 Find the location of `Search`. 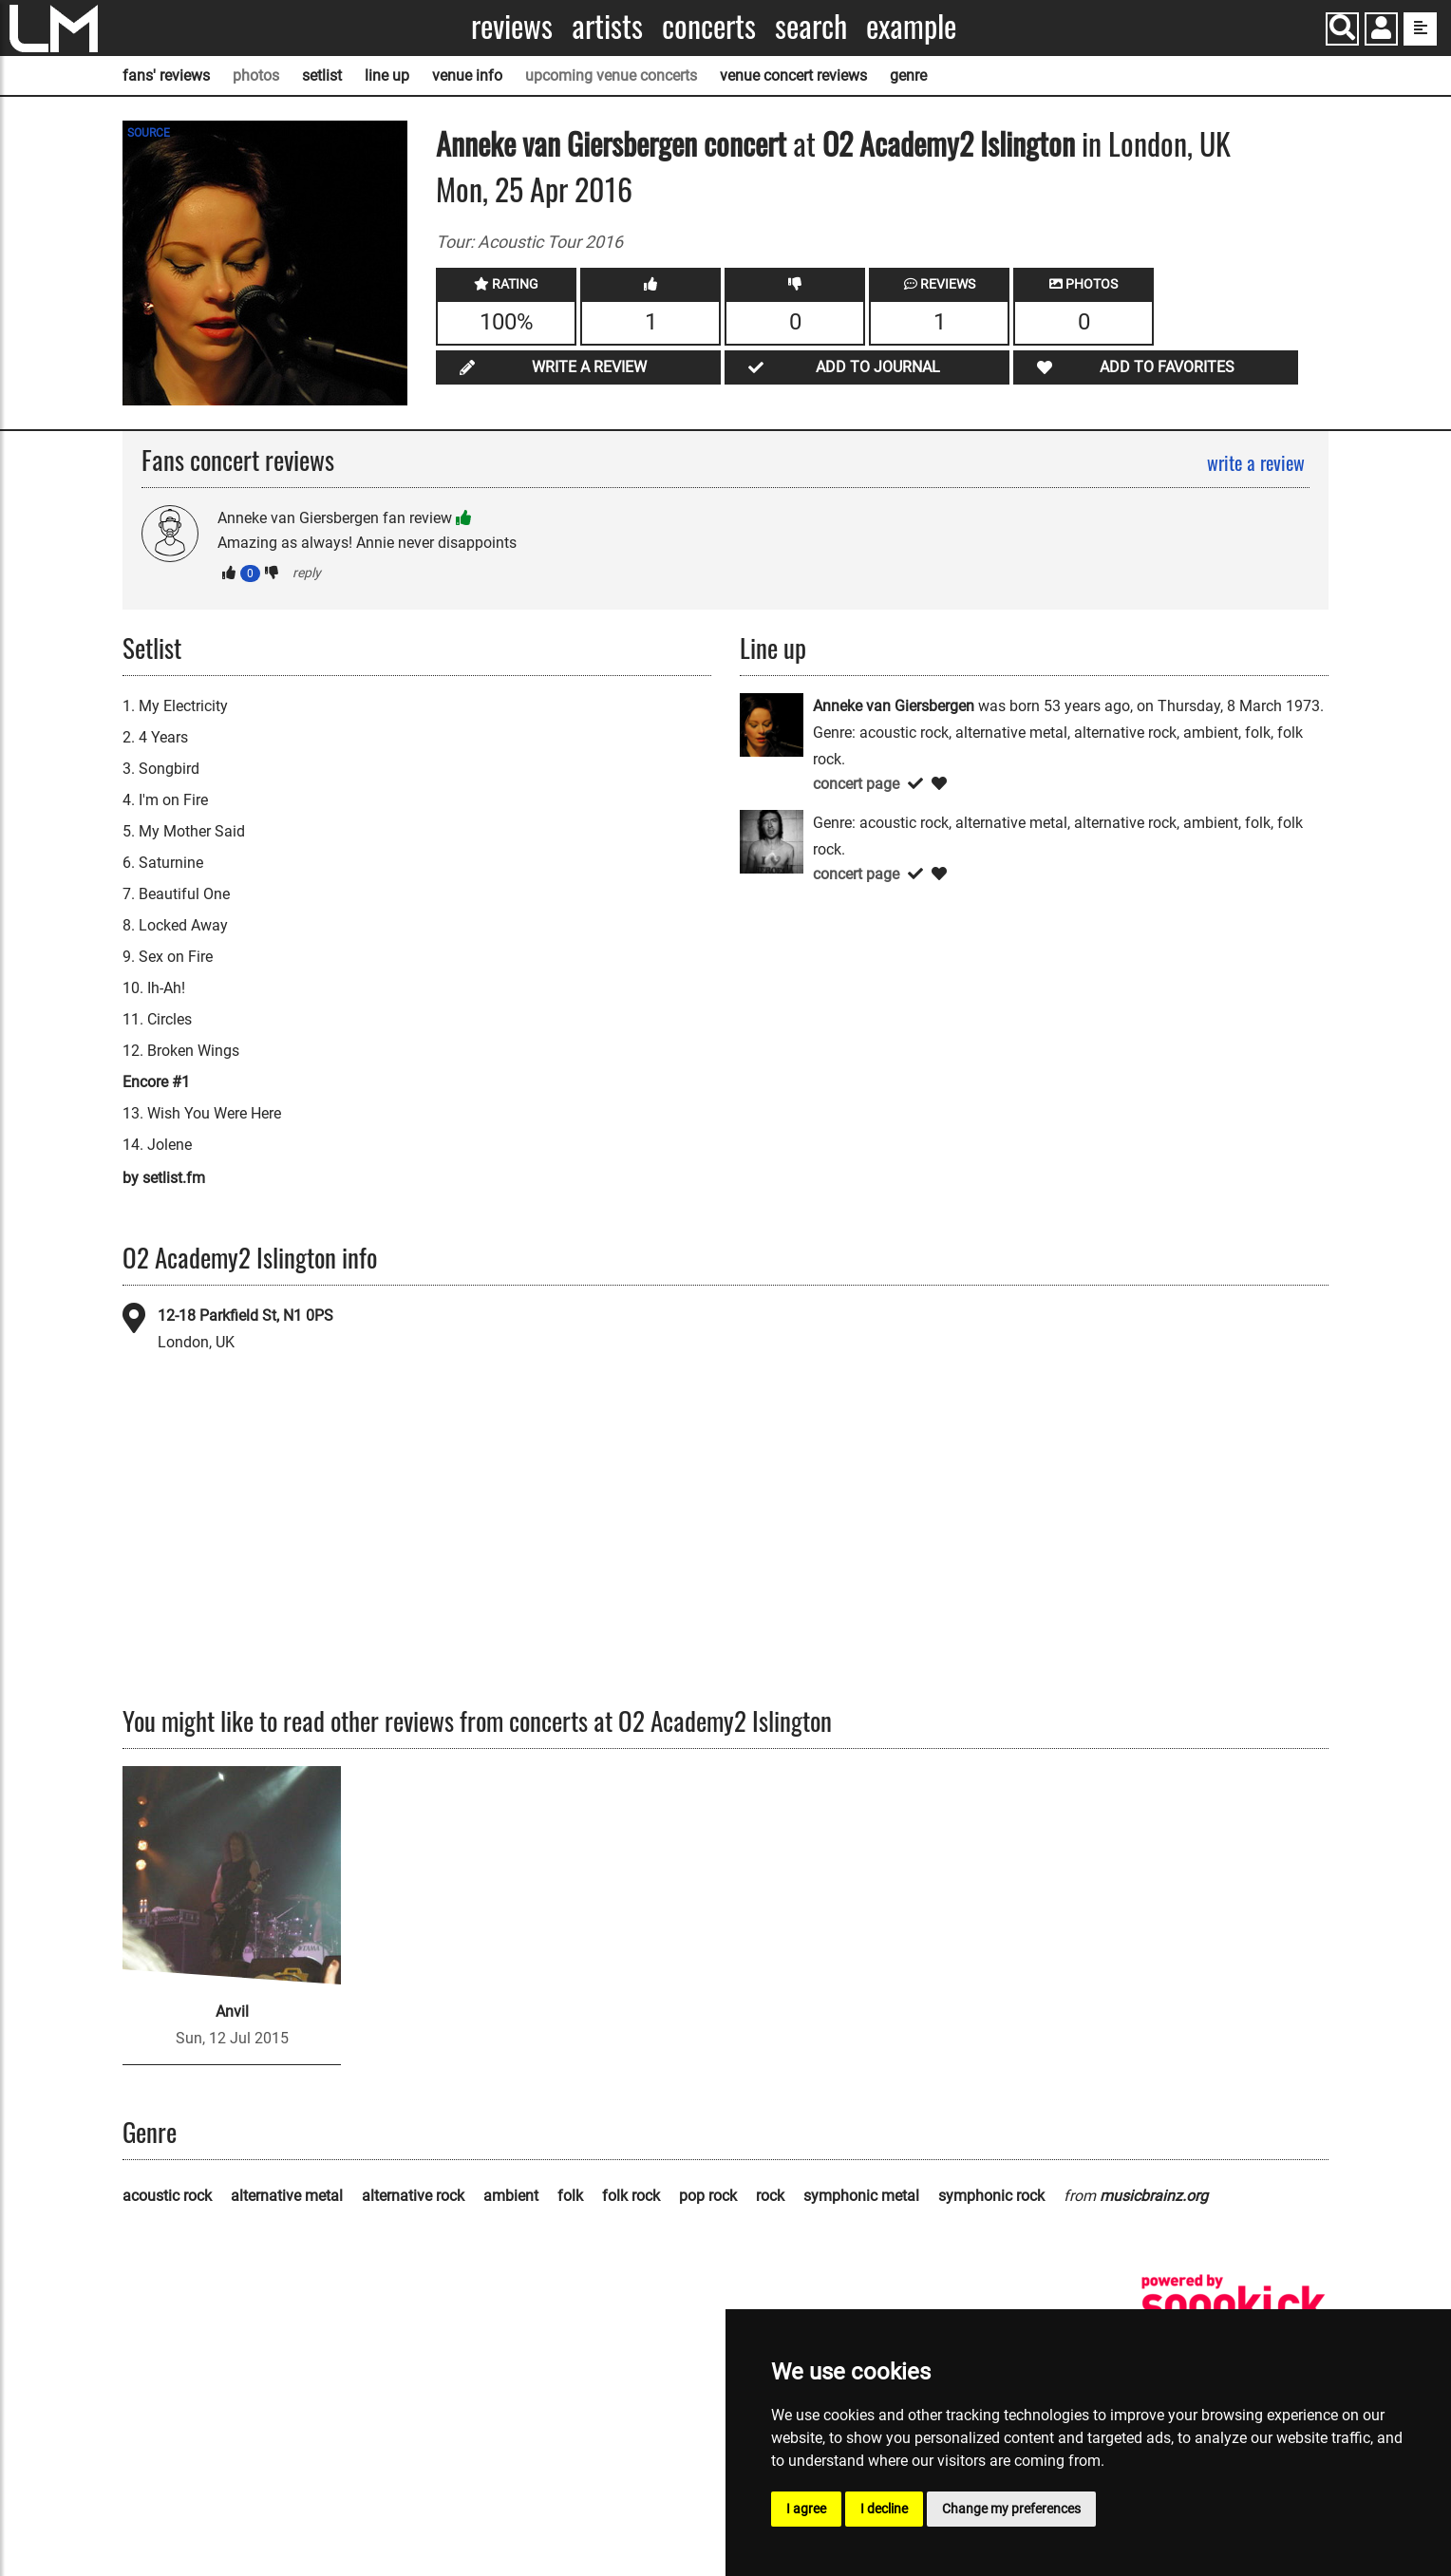

Search is located at coordinates (811, 26).